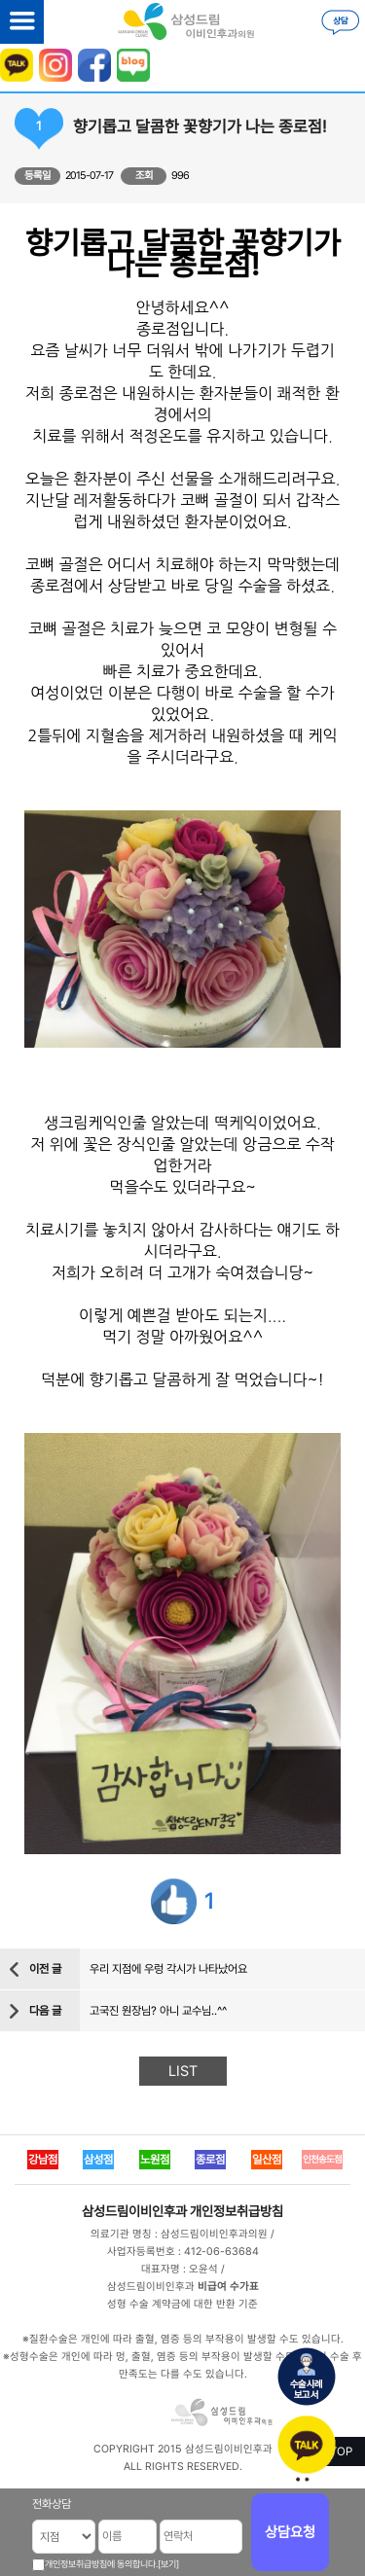 This screenshot has width=365, height=2576. I want to click on 비급여 수가표, so click(228, 2286).